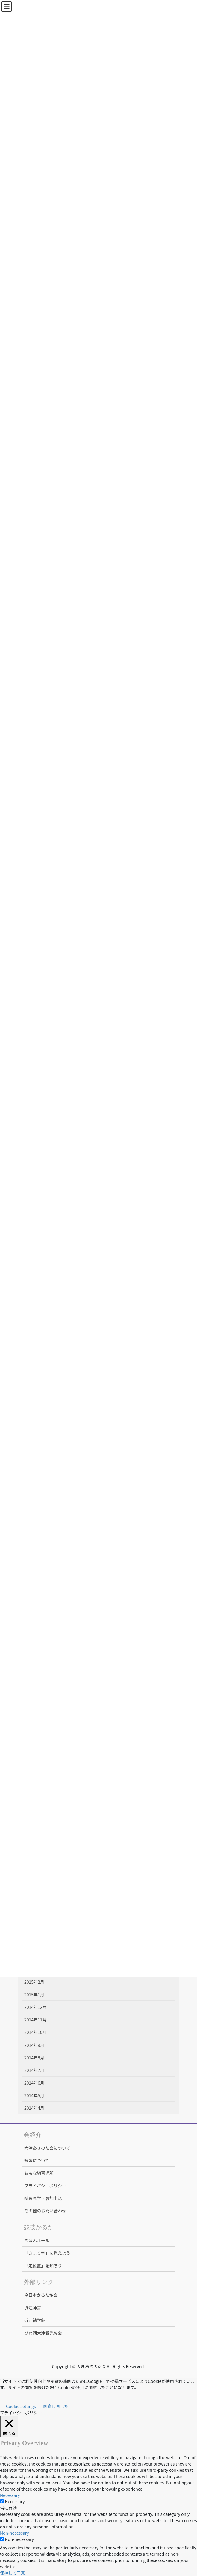 The image size is (197, 2576). I want to click on きほんルール, so click(36, 2240).